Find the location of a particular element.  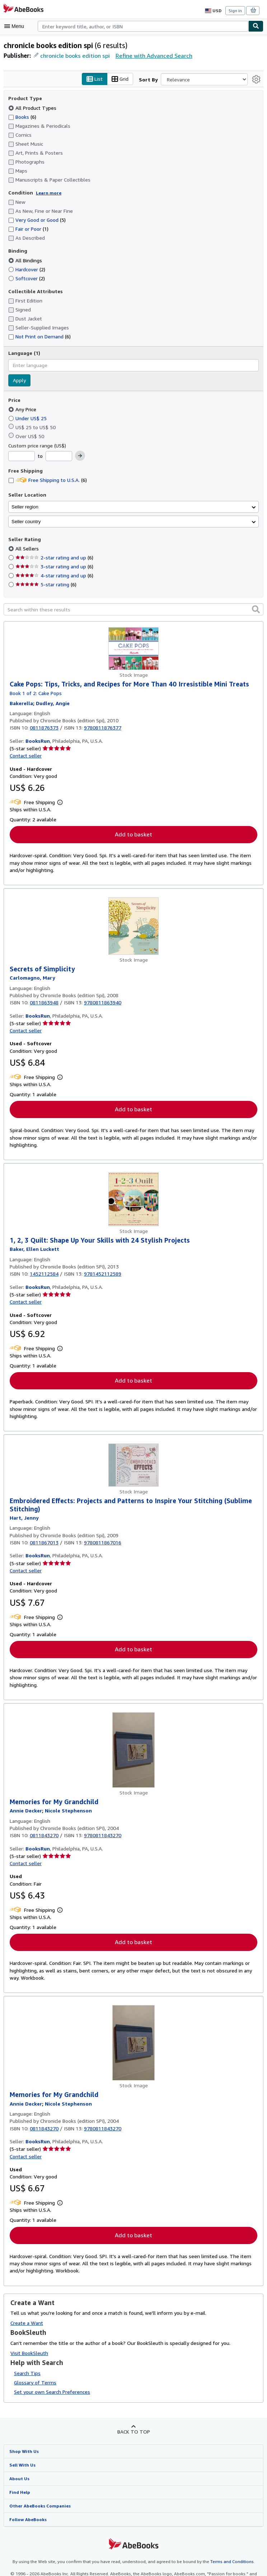

[Minimum Price] is located at coordinates (21, 456).